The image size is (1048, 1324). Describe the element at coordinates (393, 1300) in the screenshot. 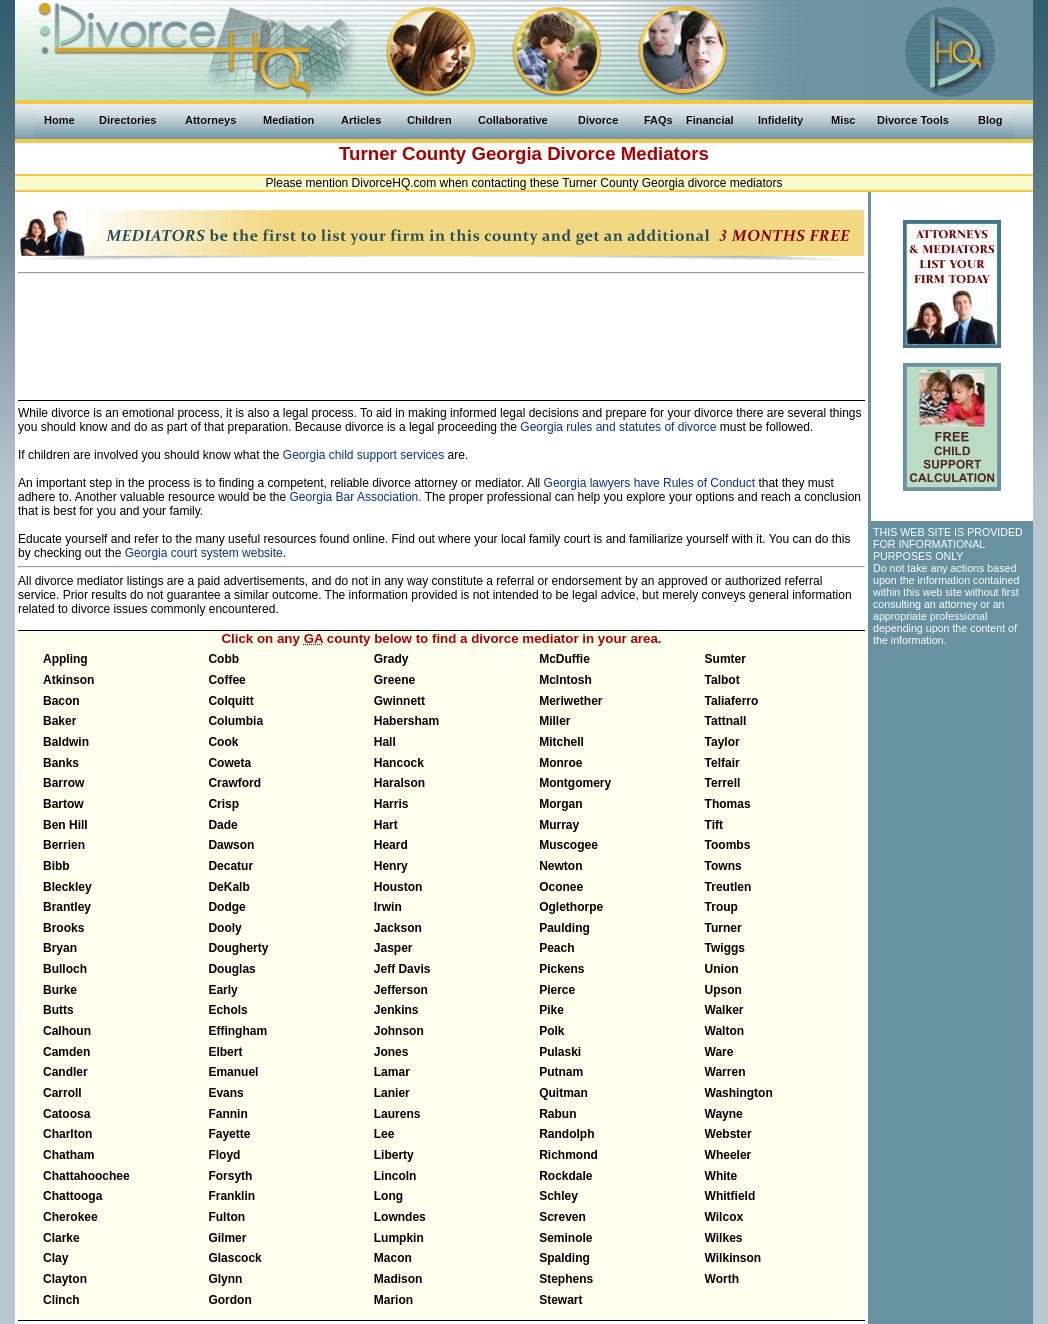

I see `Marion` at that location.